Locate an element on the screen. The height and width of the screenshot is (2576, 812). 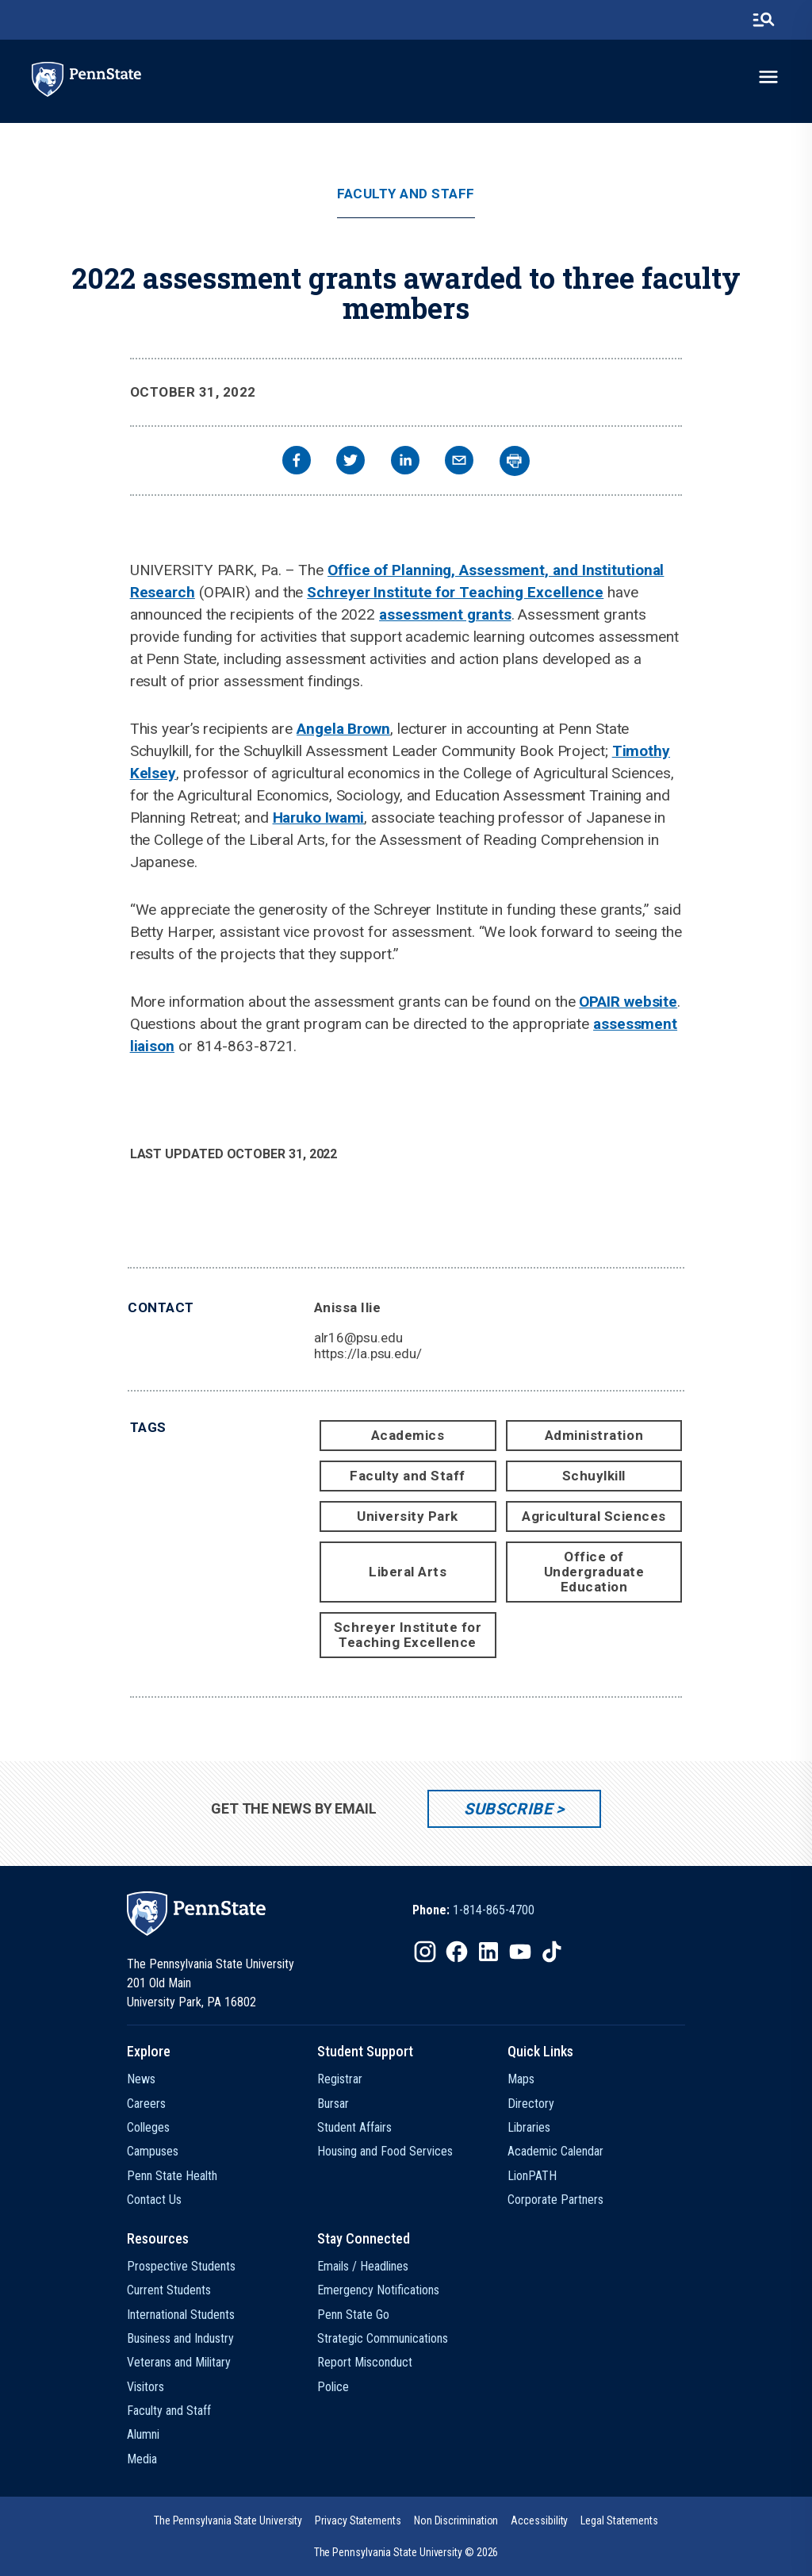
Police is located at coordinates (333, 2386).